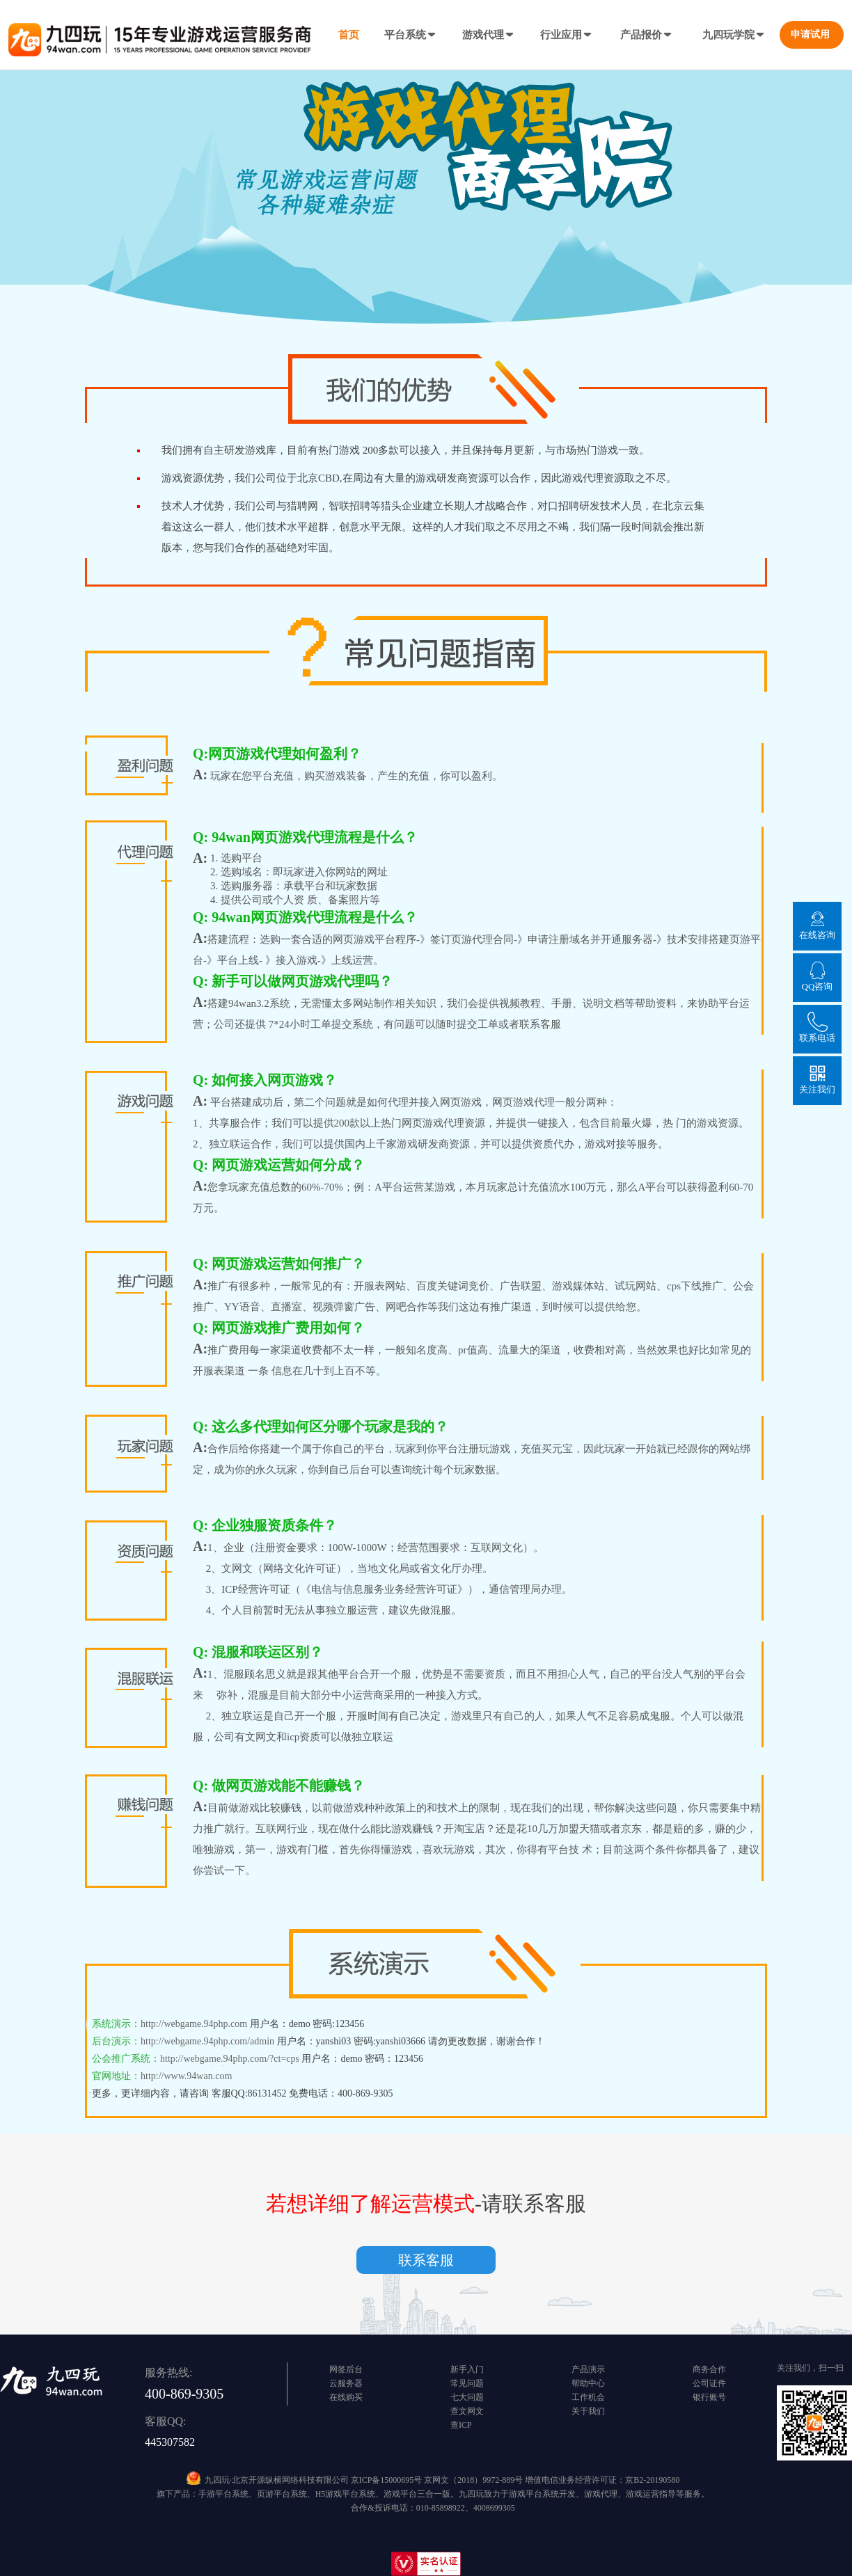 This screenshot has height=2576, width=852. Describe the element at coordinates (467, 2411) in the screenshot. I see `查文网文` at that location.